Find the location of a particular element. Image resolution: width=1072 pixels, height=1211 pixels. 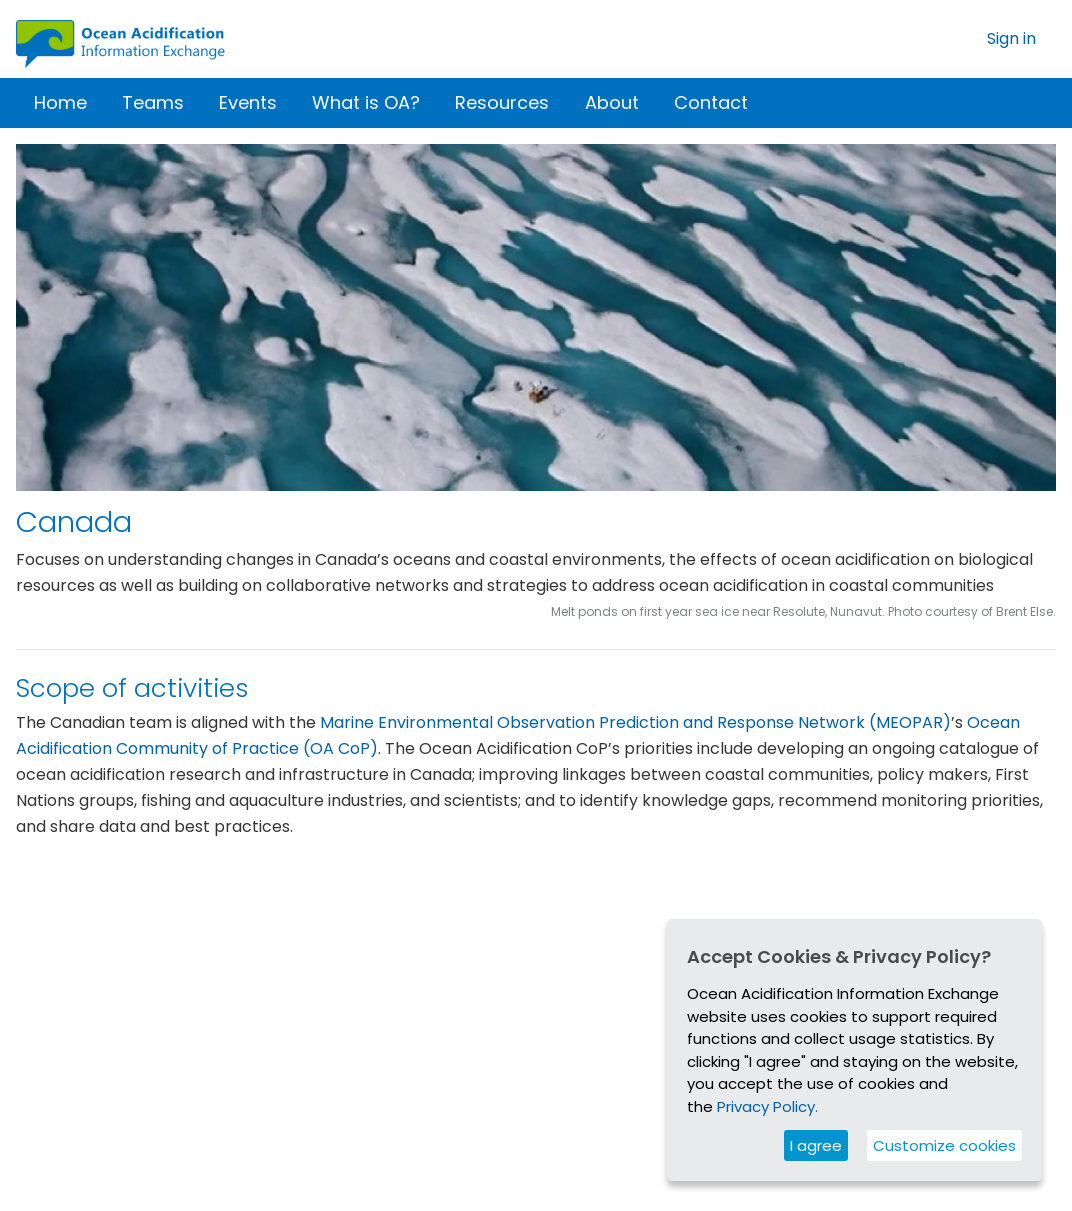

What is OA? is located at coordinates (366, 102).